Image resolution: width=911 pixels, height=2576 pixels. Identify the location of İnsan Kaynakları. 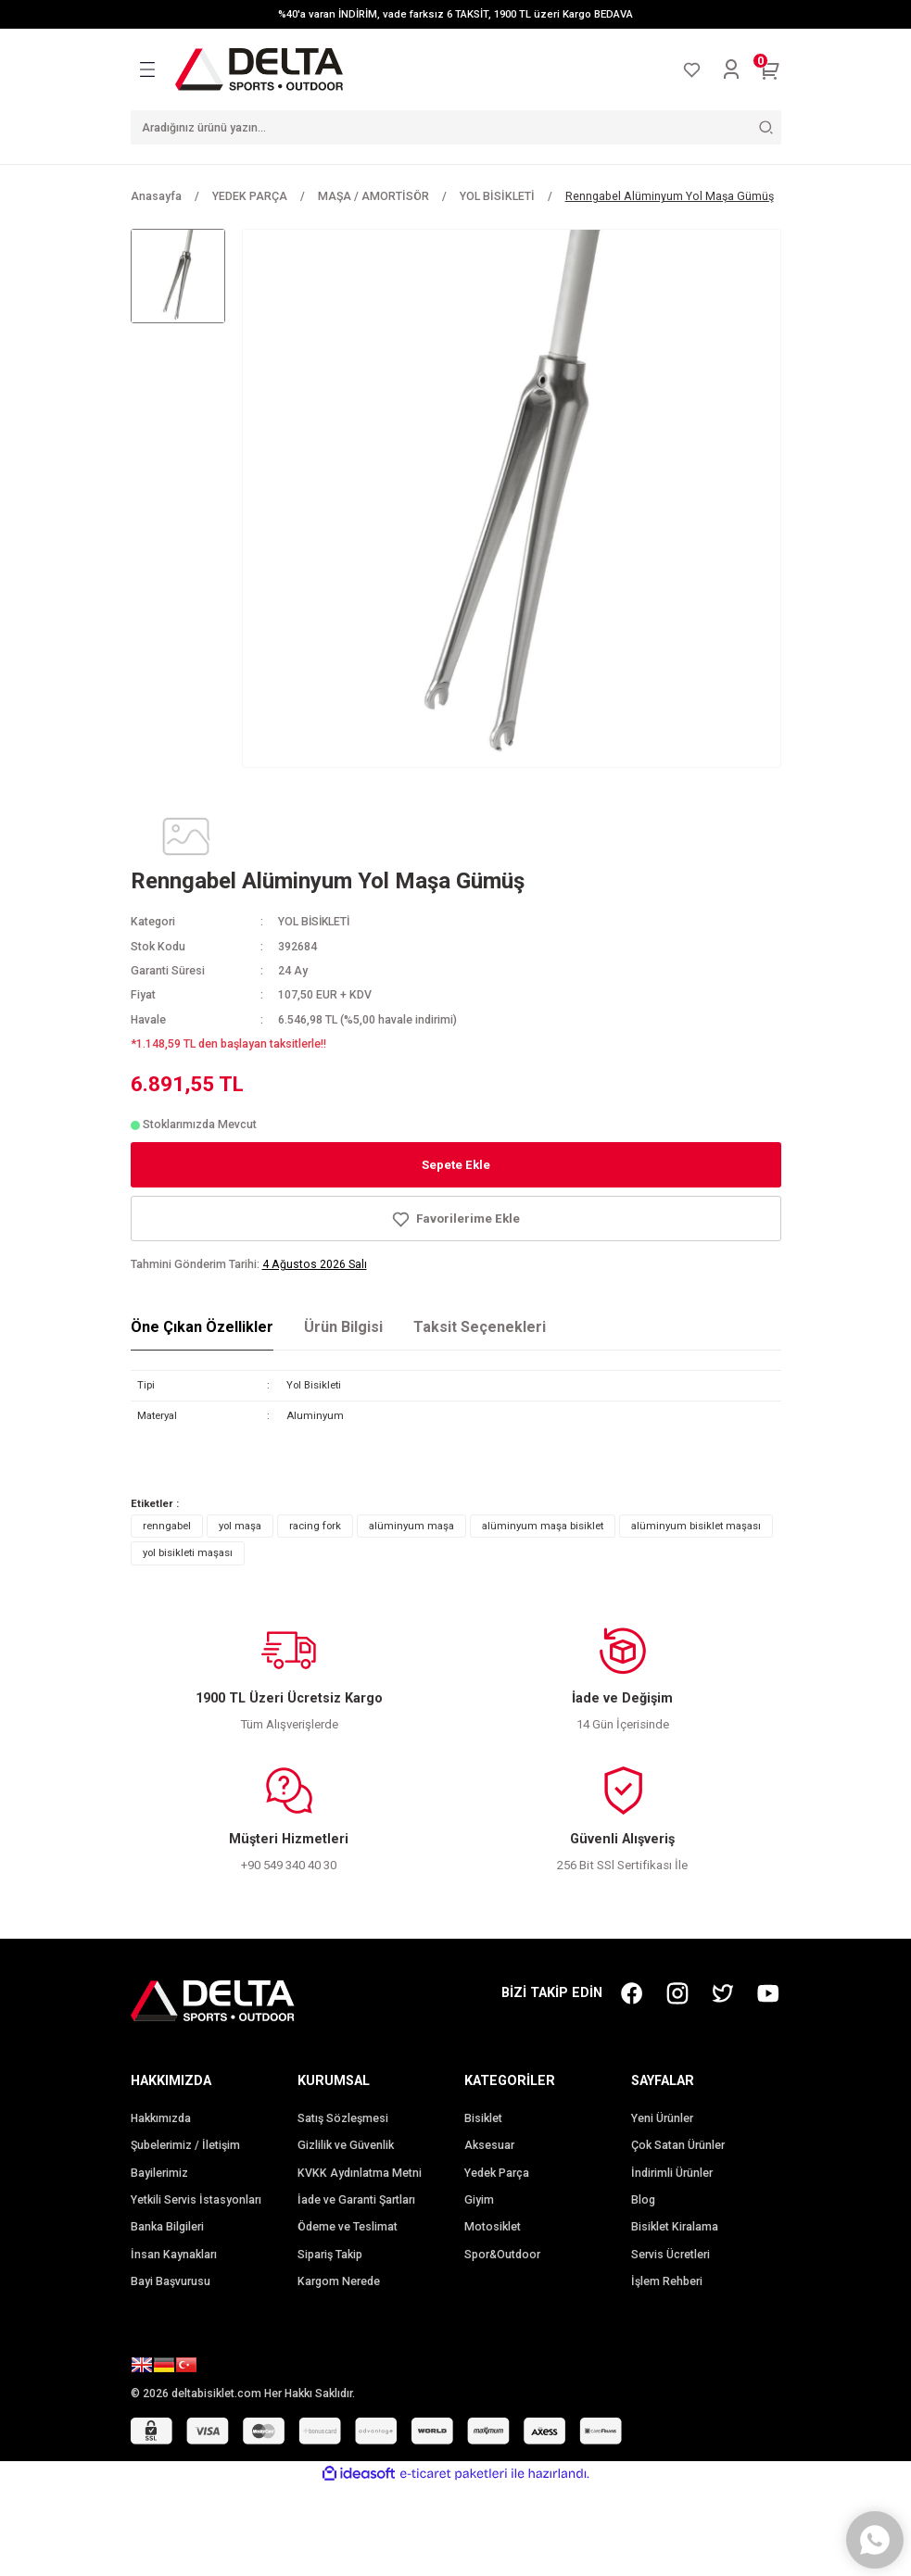
(174, 2254).